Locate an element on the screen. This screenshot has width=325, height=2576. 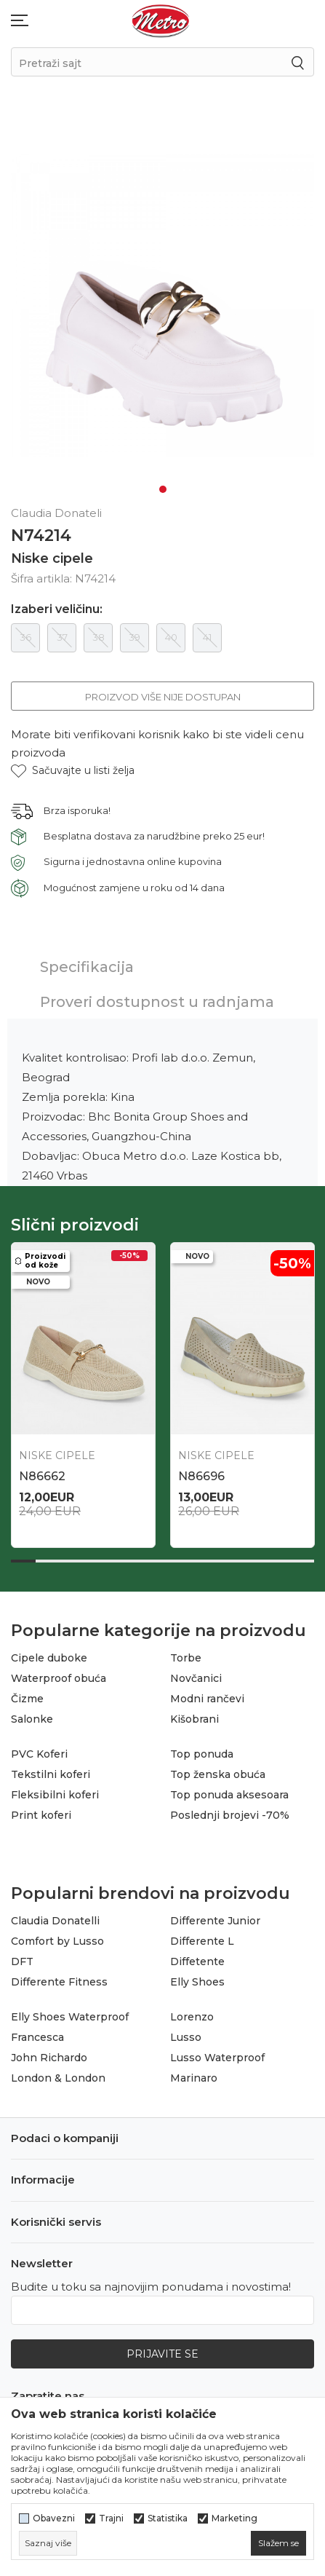
[button] is located at coordinates (73, 771).